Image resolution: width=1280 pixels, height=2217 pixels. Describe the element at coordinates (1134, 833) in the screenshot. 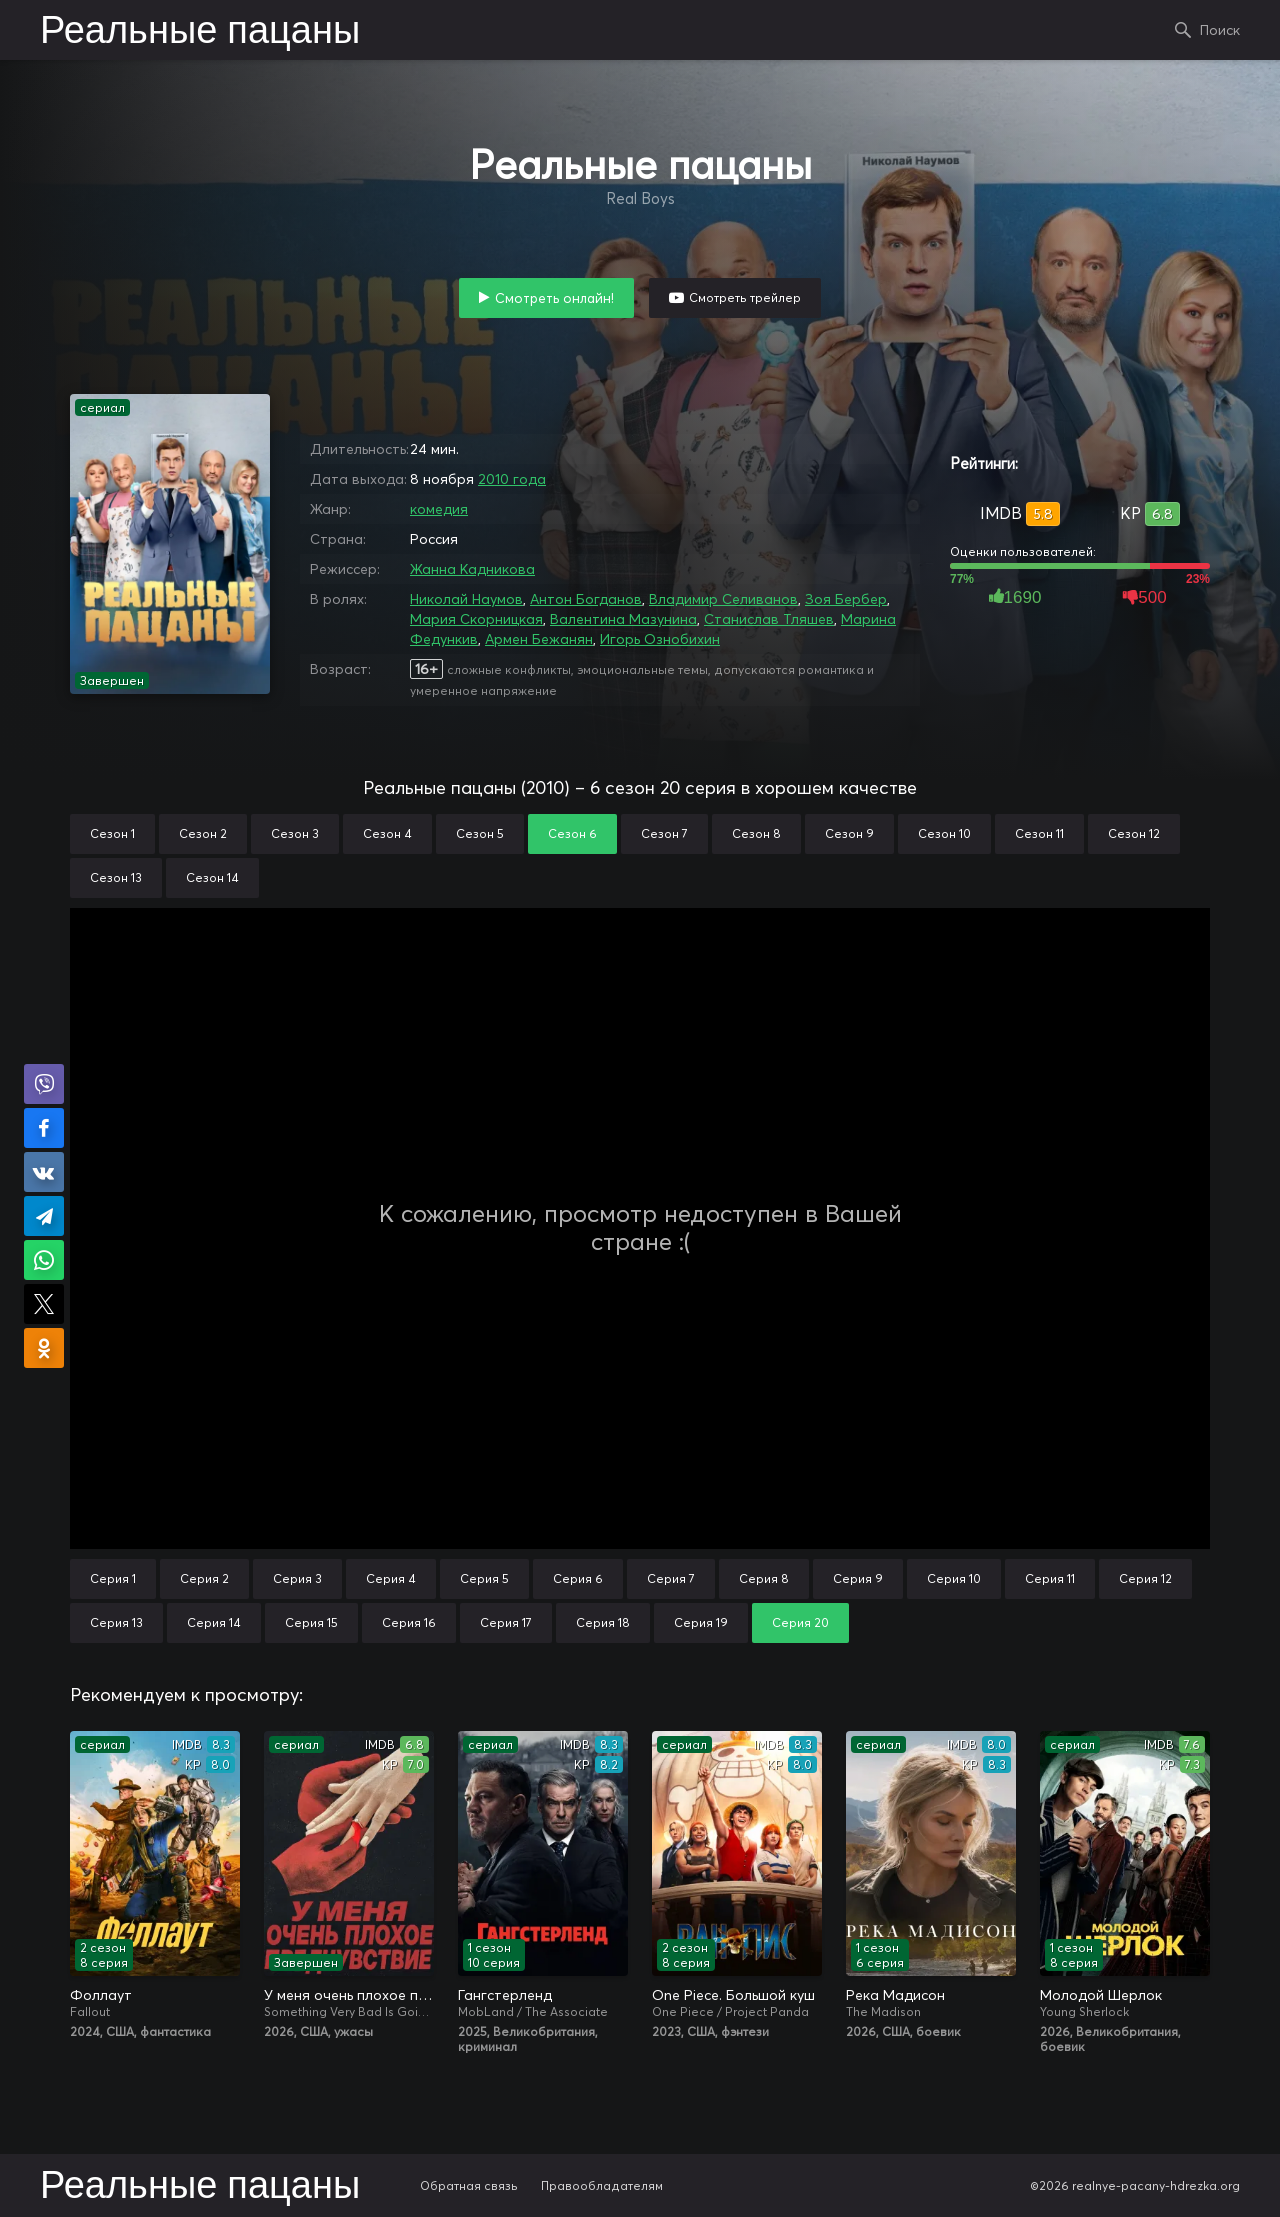

I see `Сезон 12` at that location.